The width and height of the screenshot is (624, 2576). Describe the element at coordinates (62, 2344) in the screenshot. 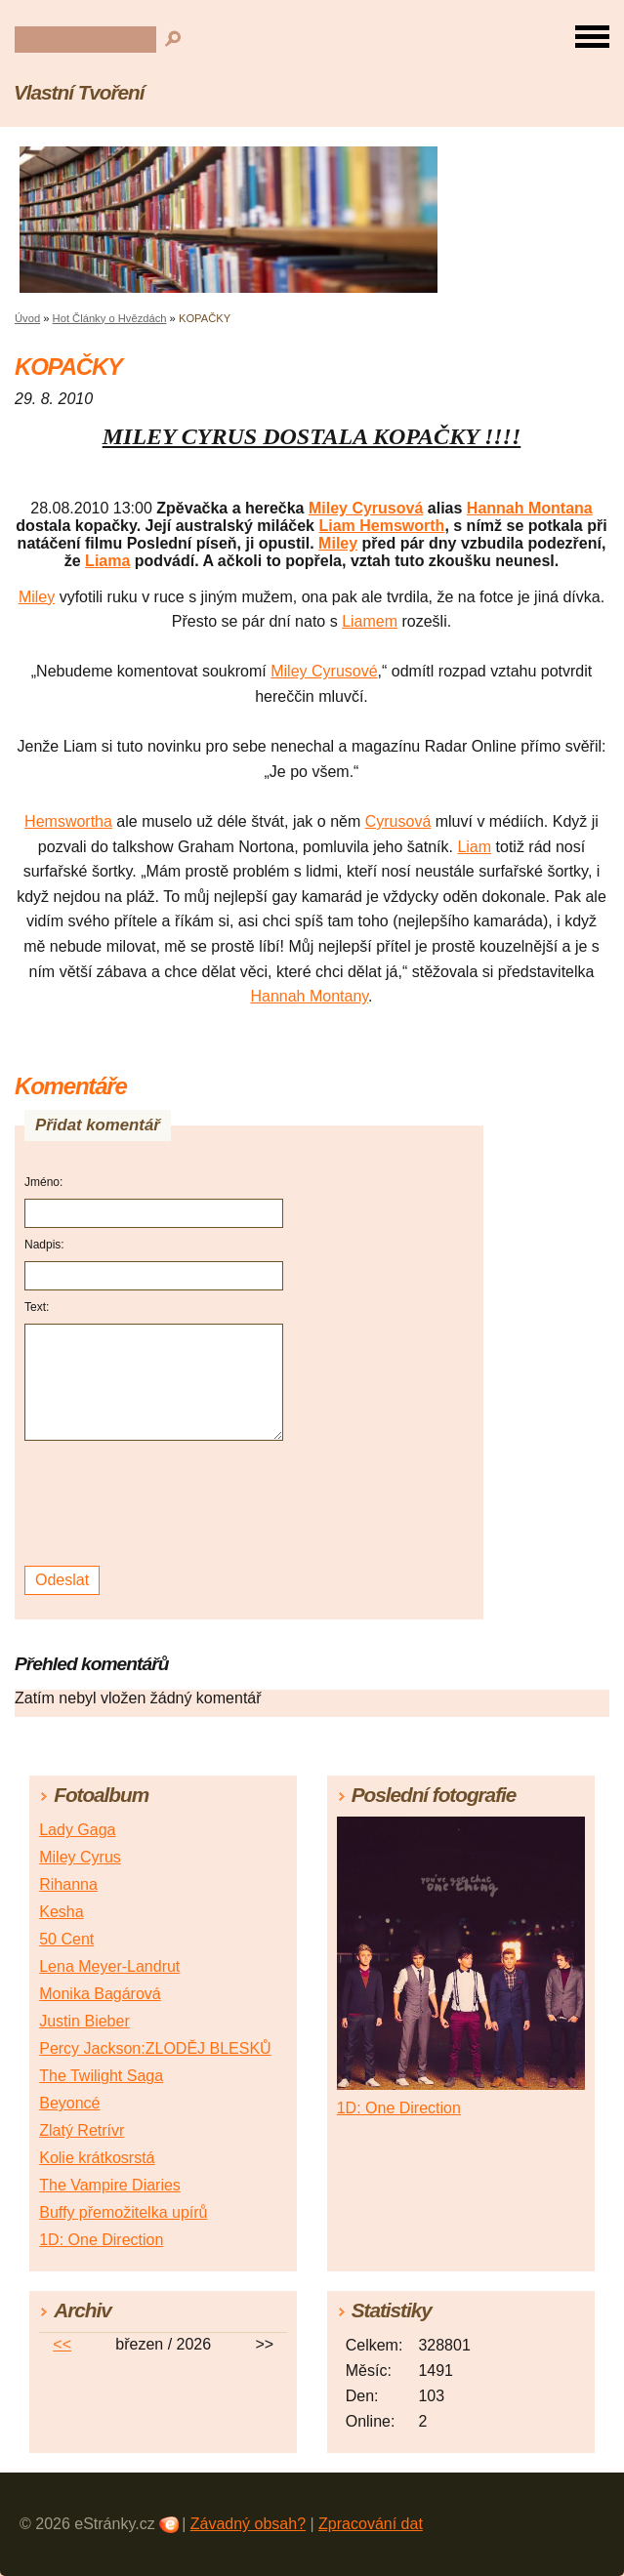

I see `<<` at that location.